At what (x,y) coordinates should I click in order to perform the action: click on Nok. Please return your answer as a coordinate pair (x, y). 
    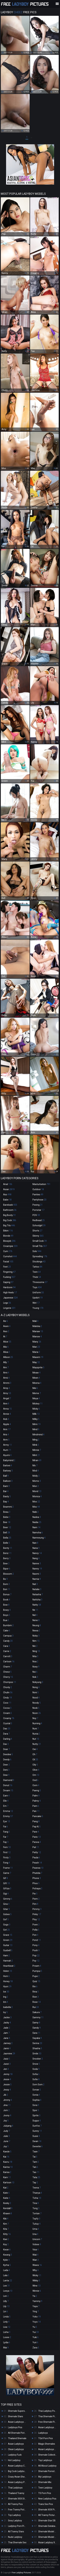
    Looking at the image, I should click on (35, 1677).